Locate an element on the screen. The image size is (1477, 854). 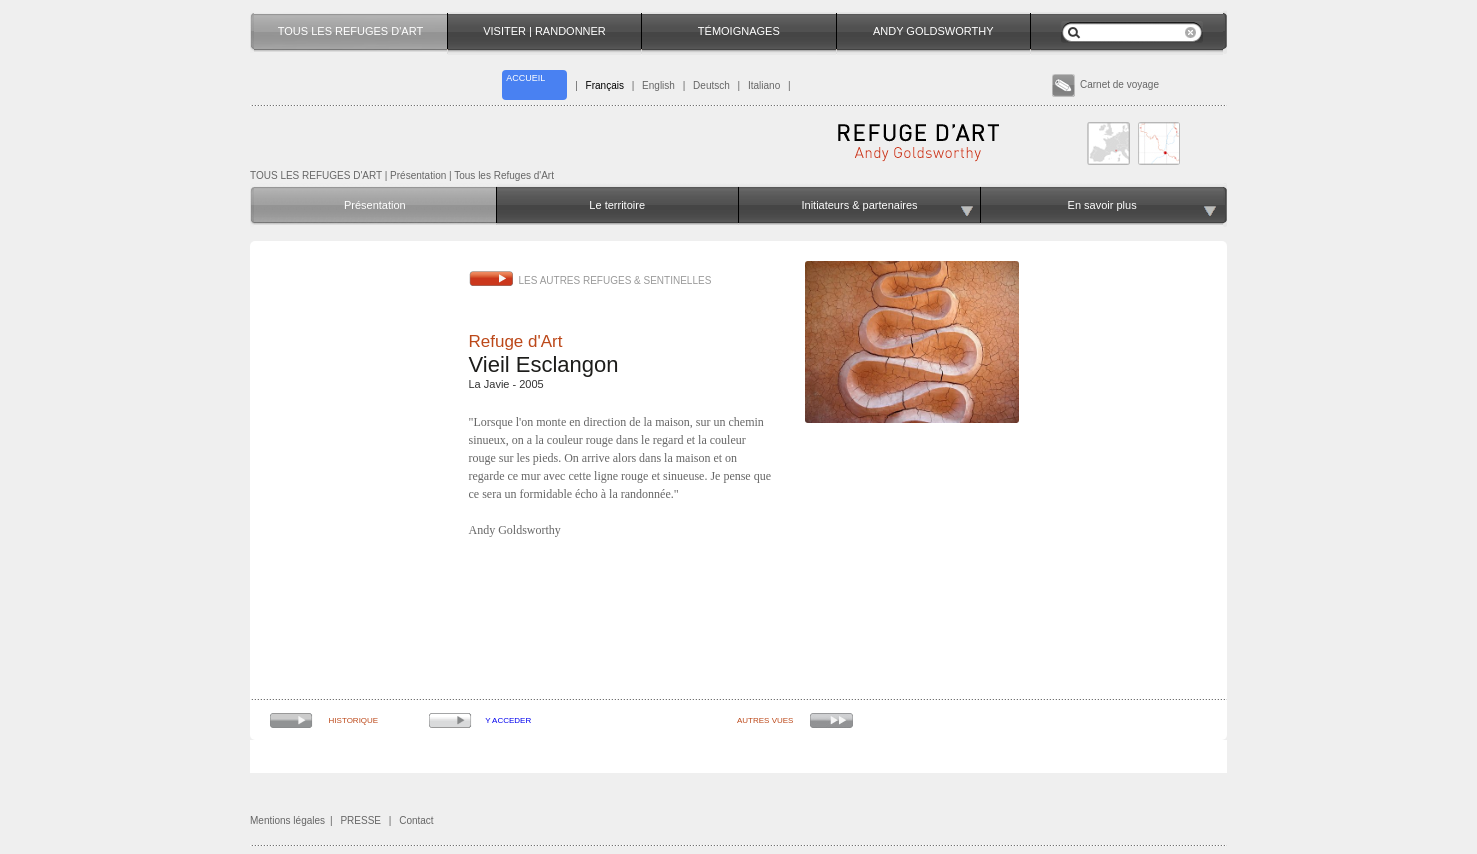
Deutsch is located at coordinates (711, 85).